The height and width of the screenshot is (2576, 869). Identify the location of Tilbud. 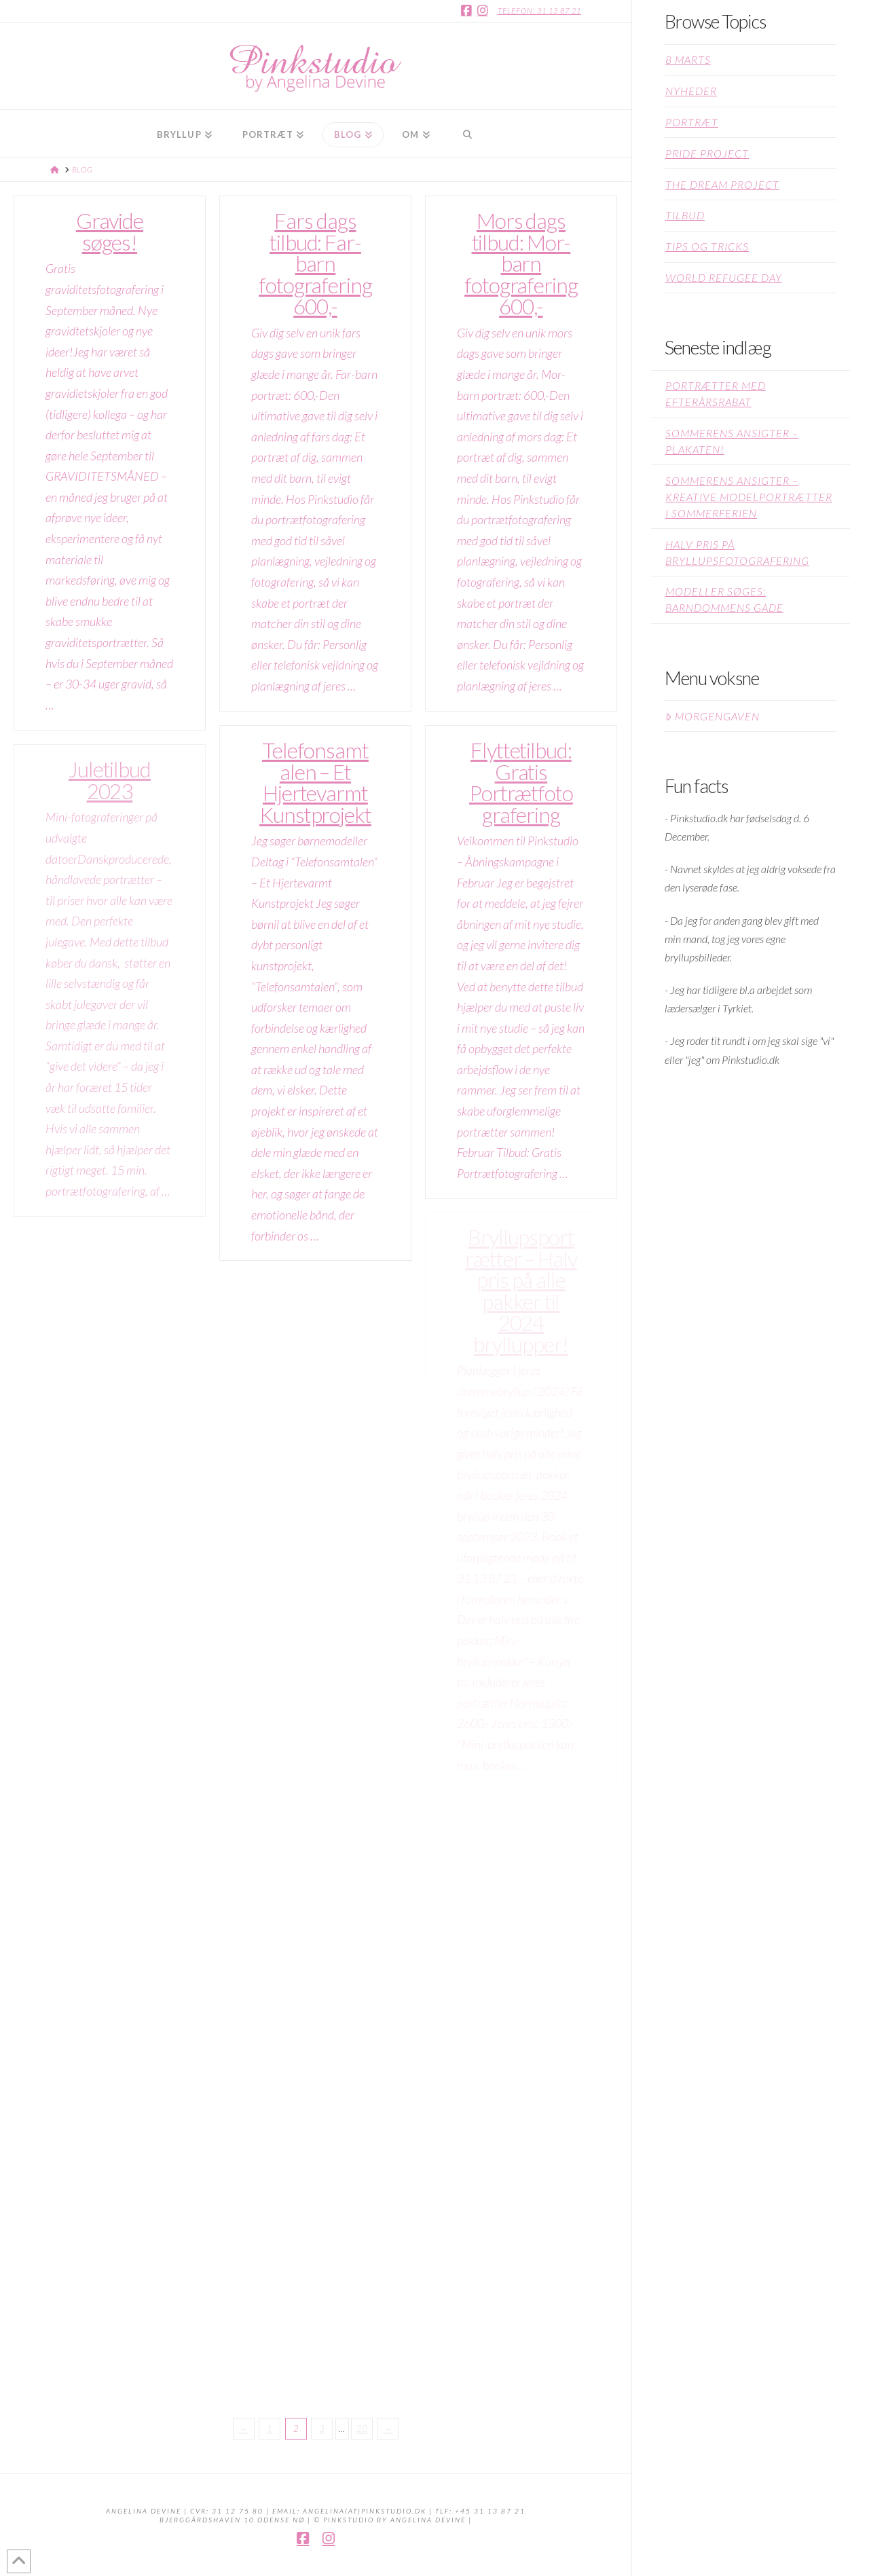
(685, 214).